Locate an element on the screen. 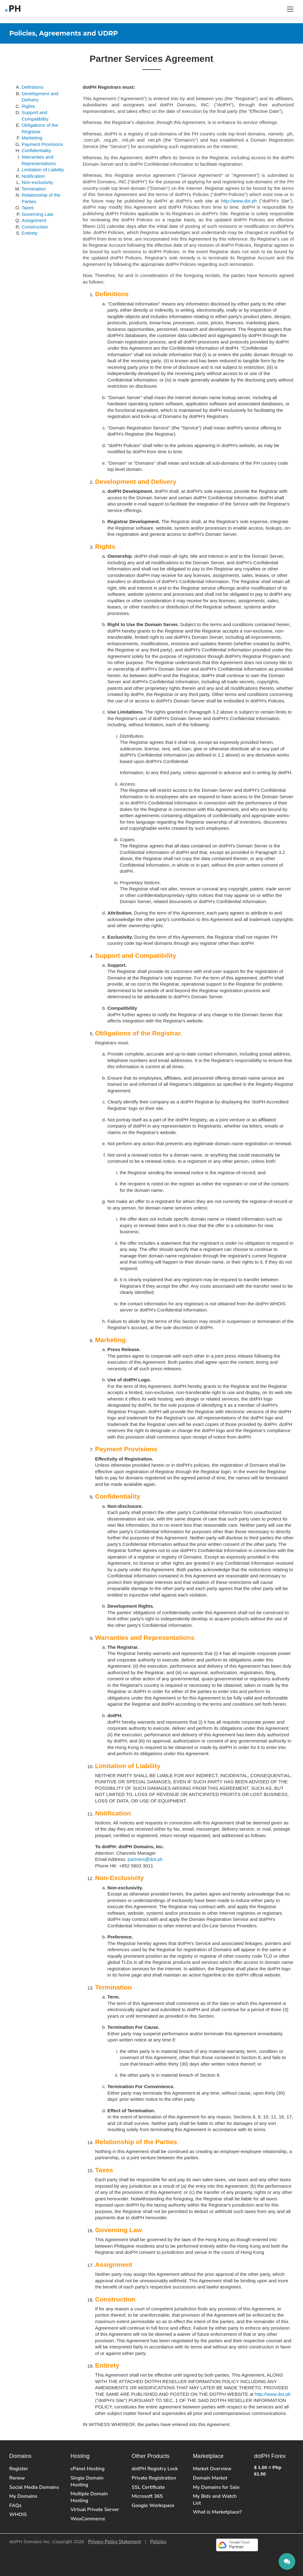 This screenshot has height=2576, width=303. Multiple Domain Hosting is located at coordinates (89, 2497).